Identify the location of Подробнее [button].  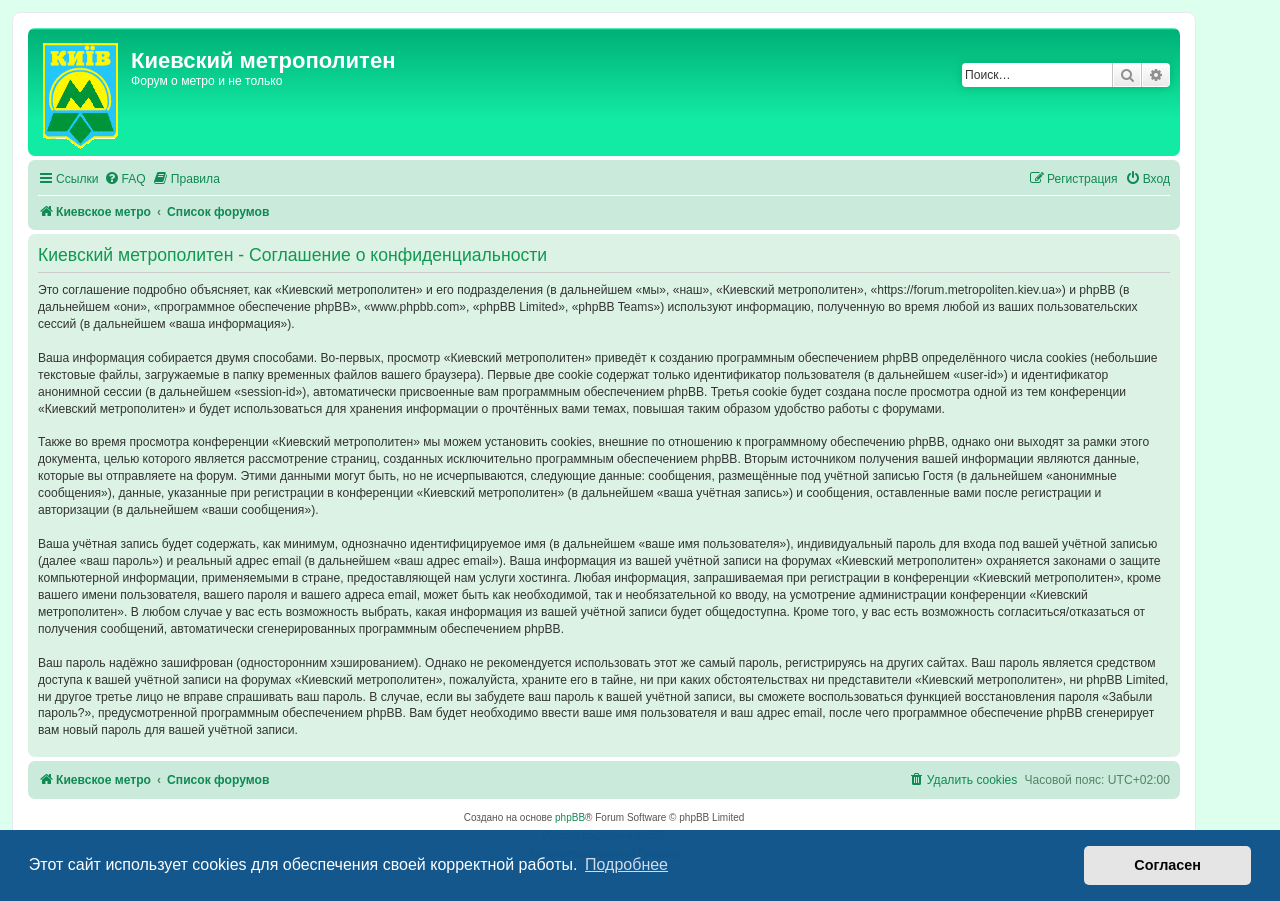
(626, 864).